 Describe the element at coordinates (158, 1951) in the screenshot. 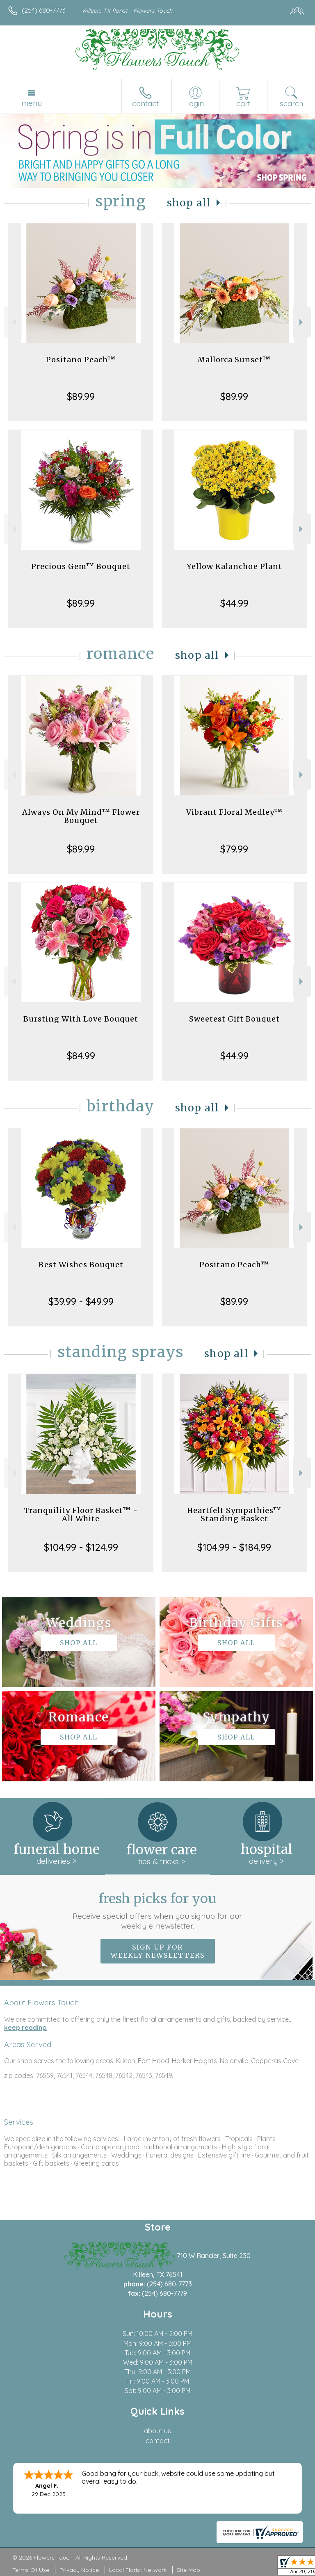

I see `Sign up for weekly newsletters` at that location.